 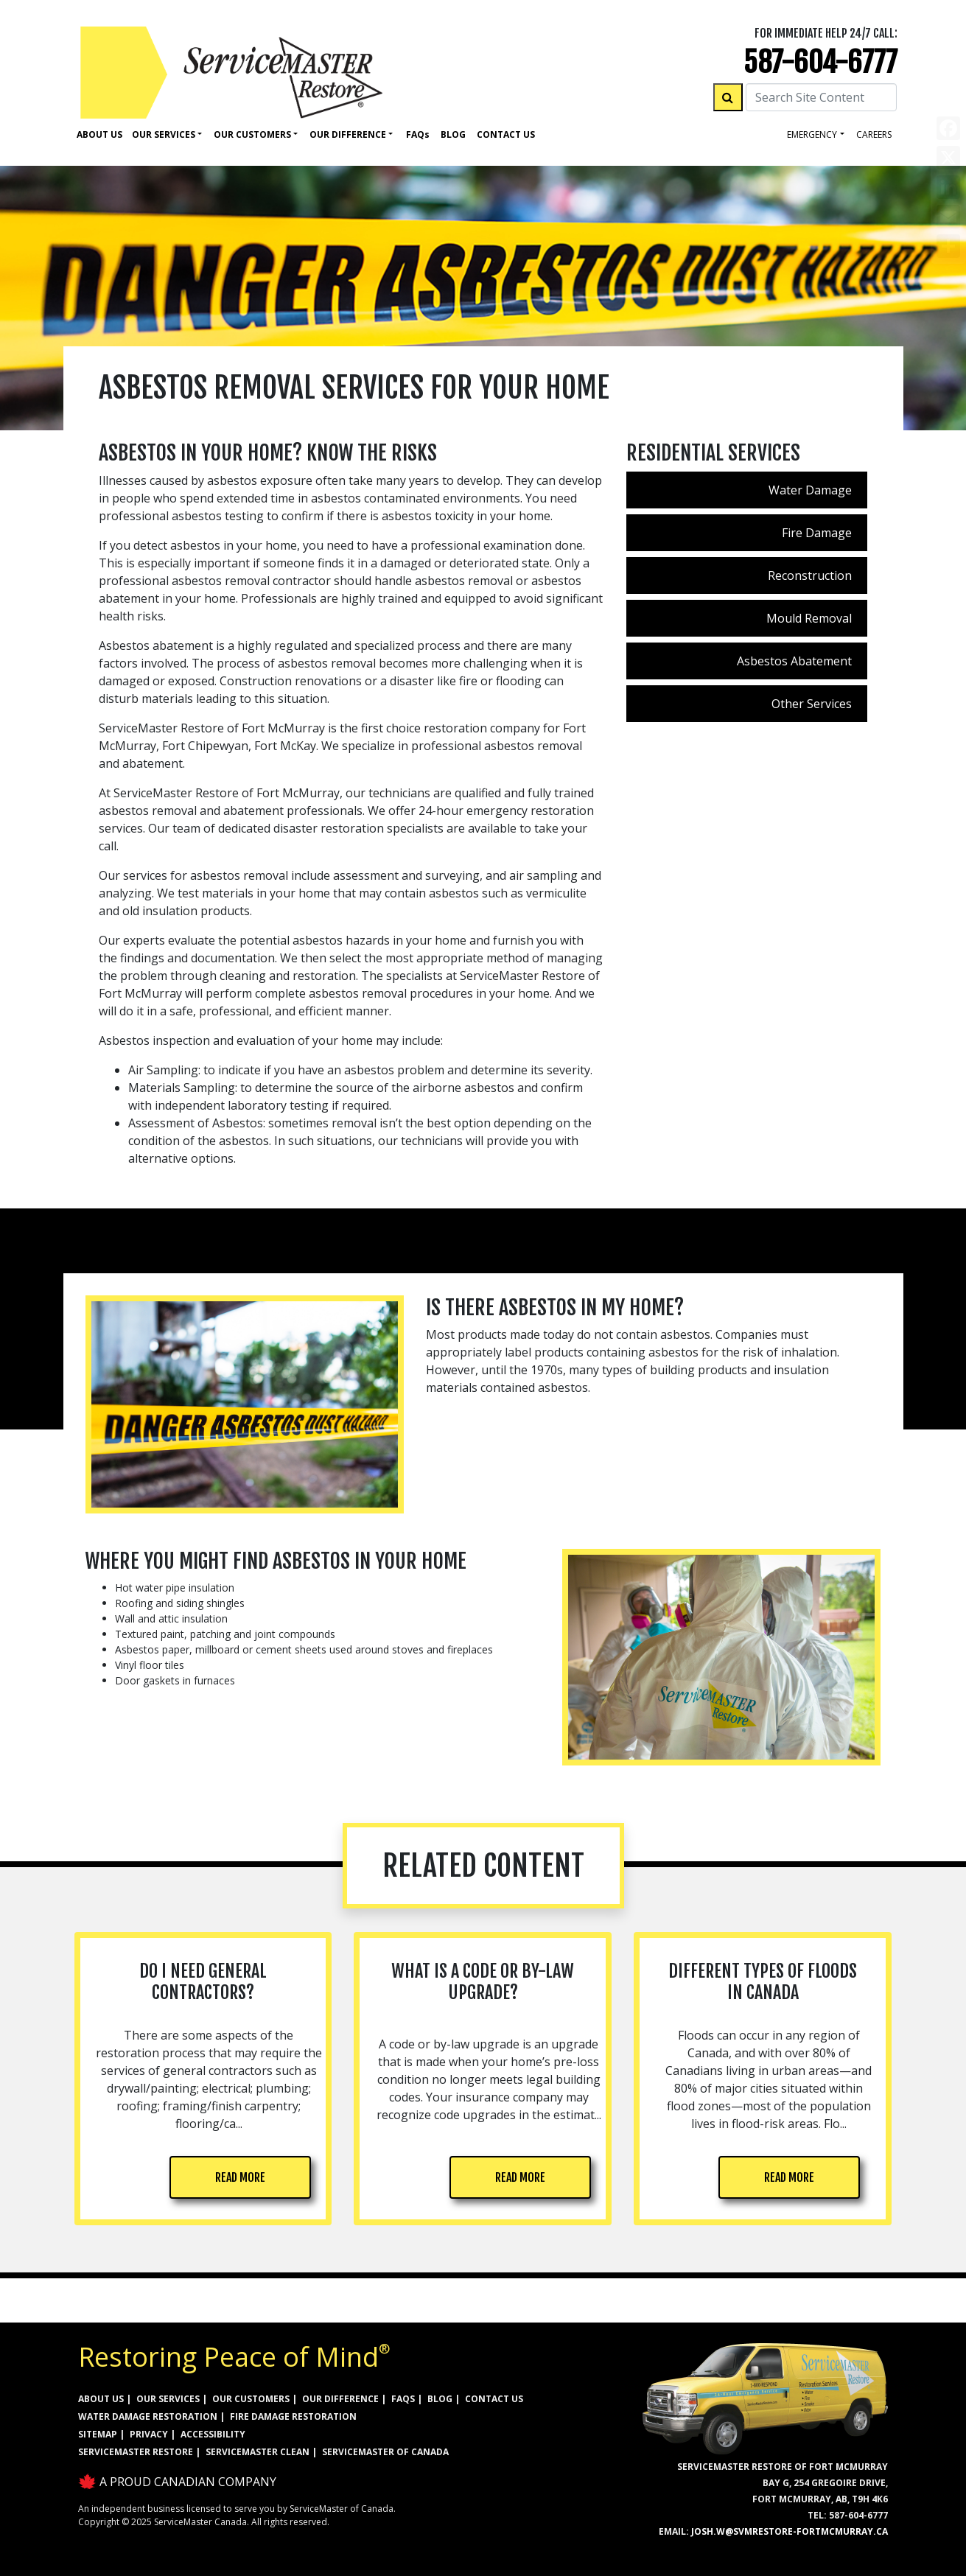 I want to click on FIRE DAMAGE RESTORATION, so click(x=293, y=2416).